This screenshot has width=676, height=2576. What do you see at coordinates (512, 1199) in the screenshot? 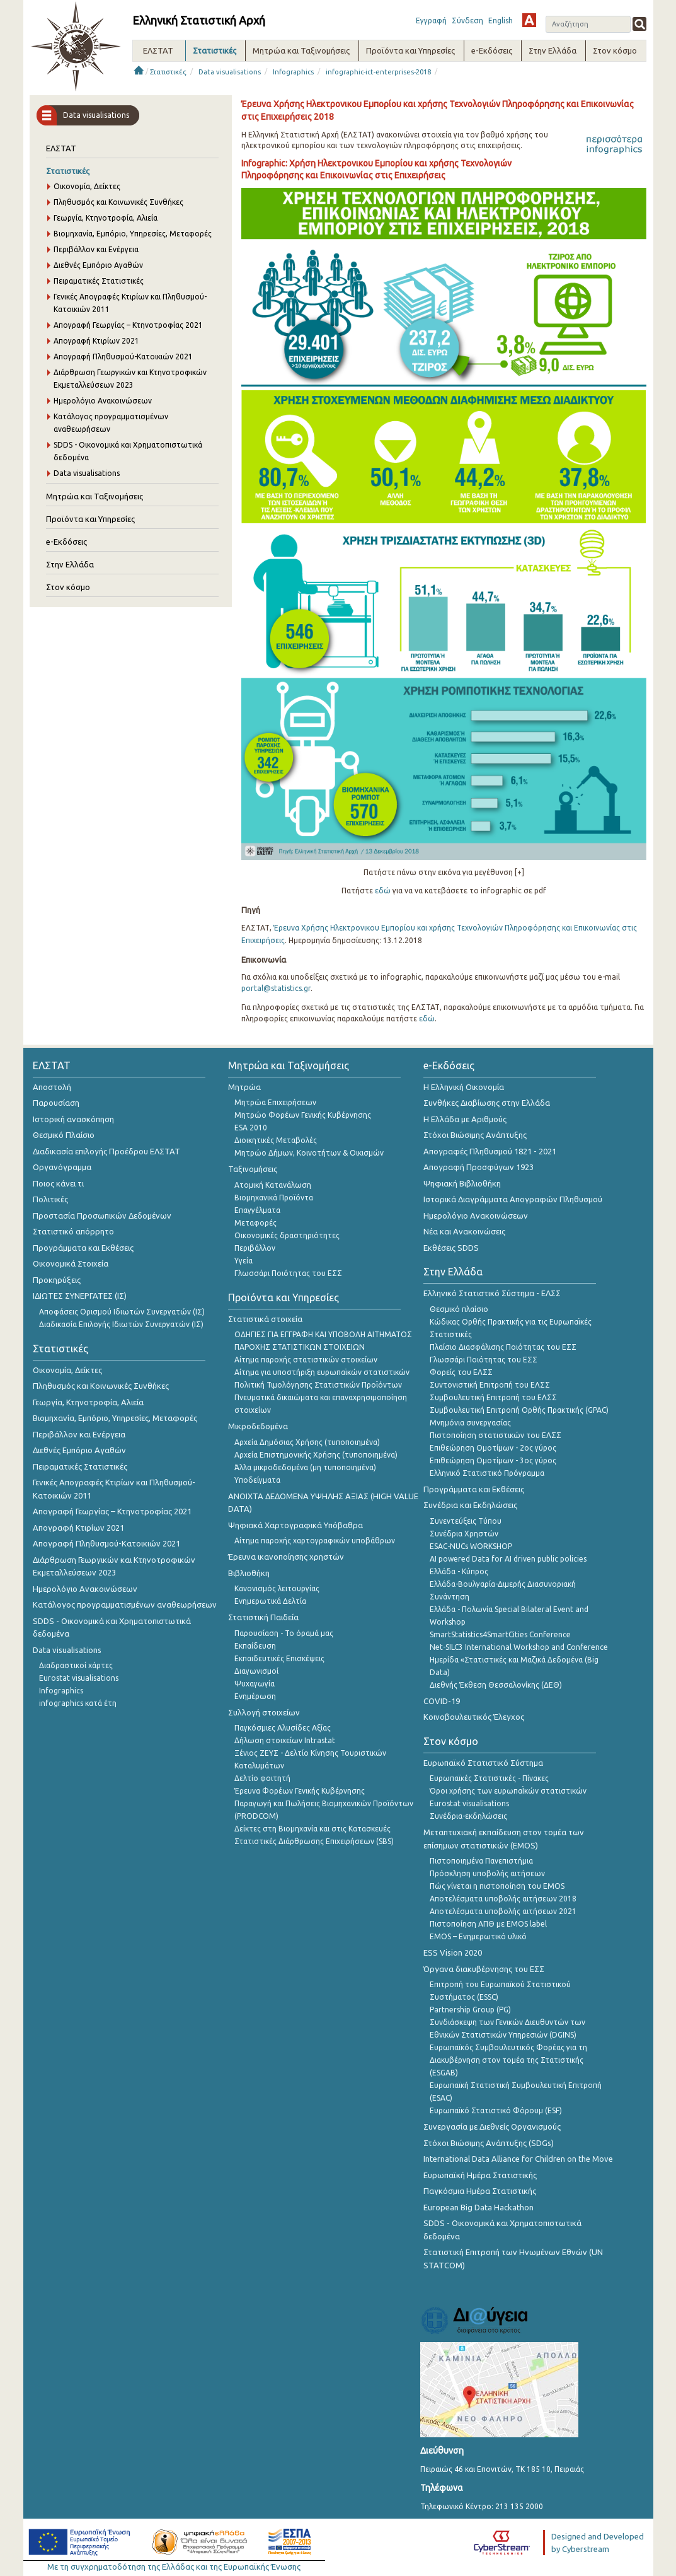
I see `Ιστορικά Διαγράμματα Απογραφών Πληθυσμού` at bounding box center [512, 1199].